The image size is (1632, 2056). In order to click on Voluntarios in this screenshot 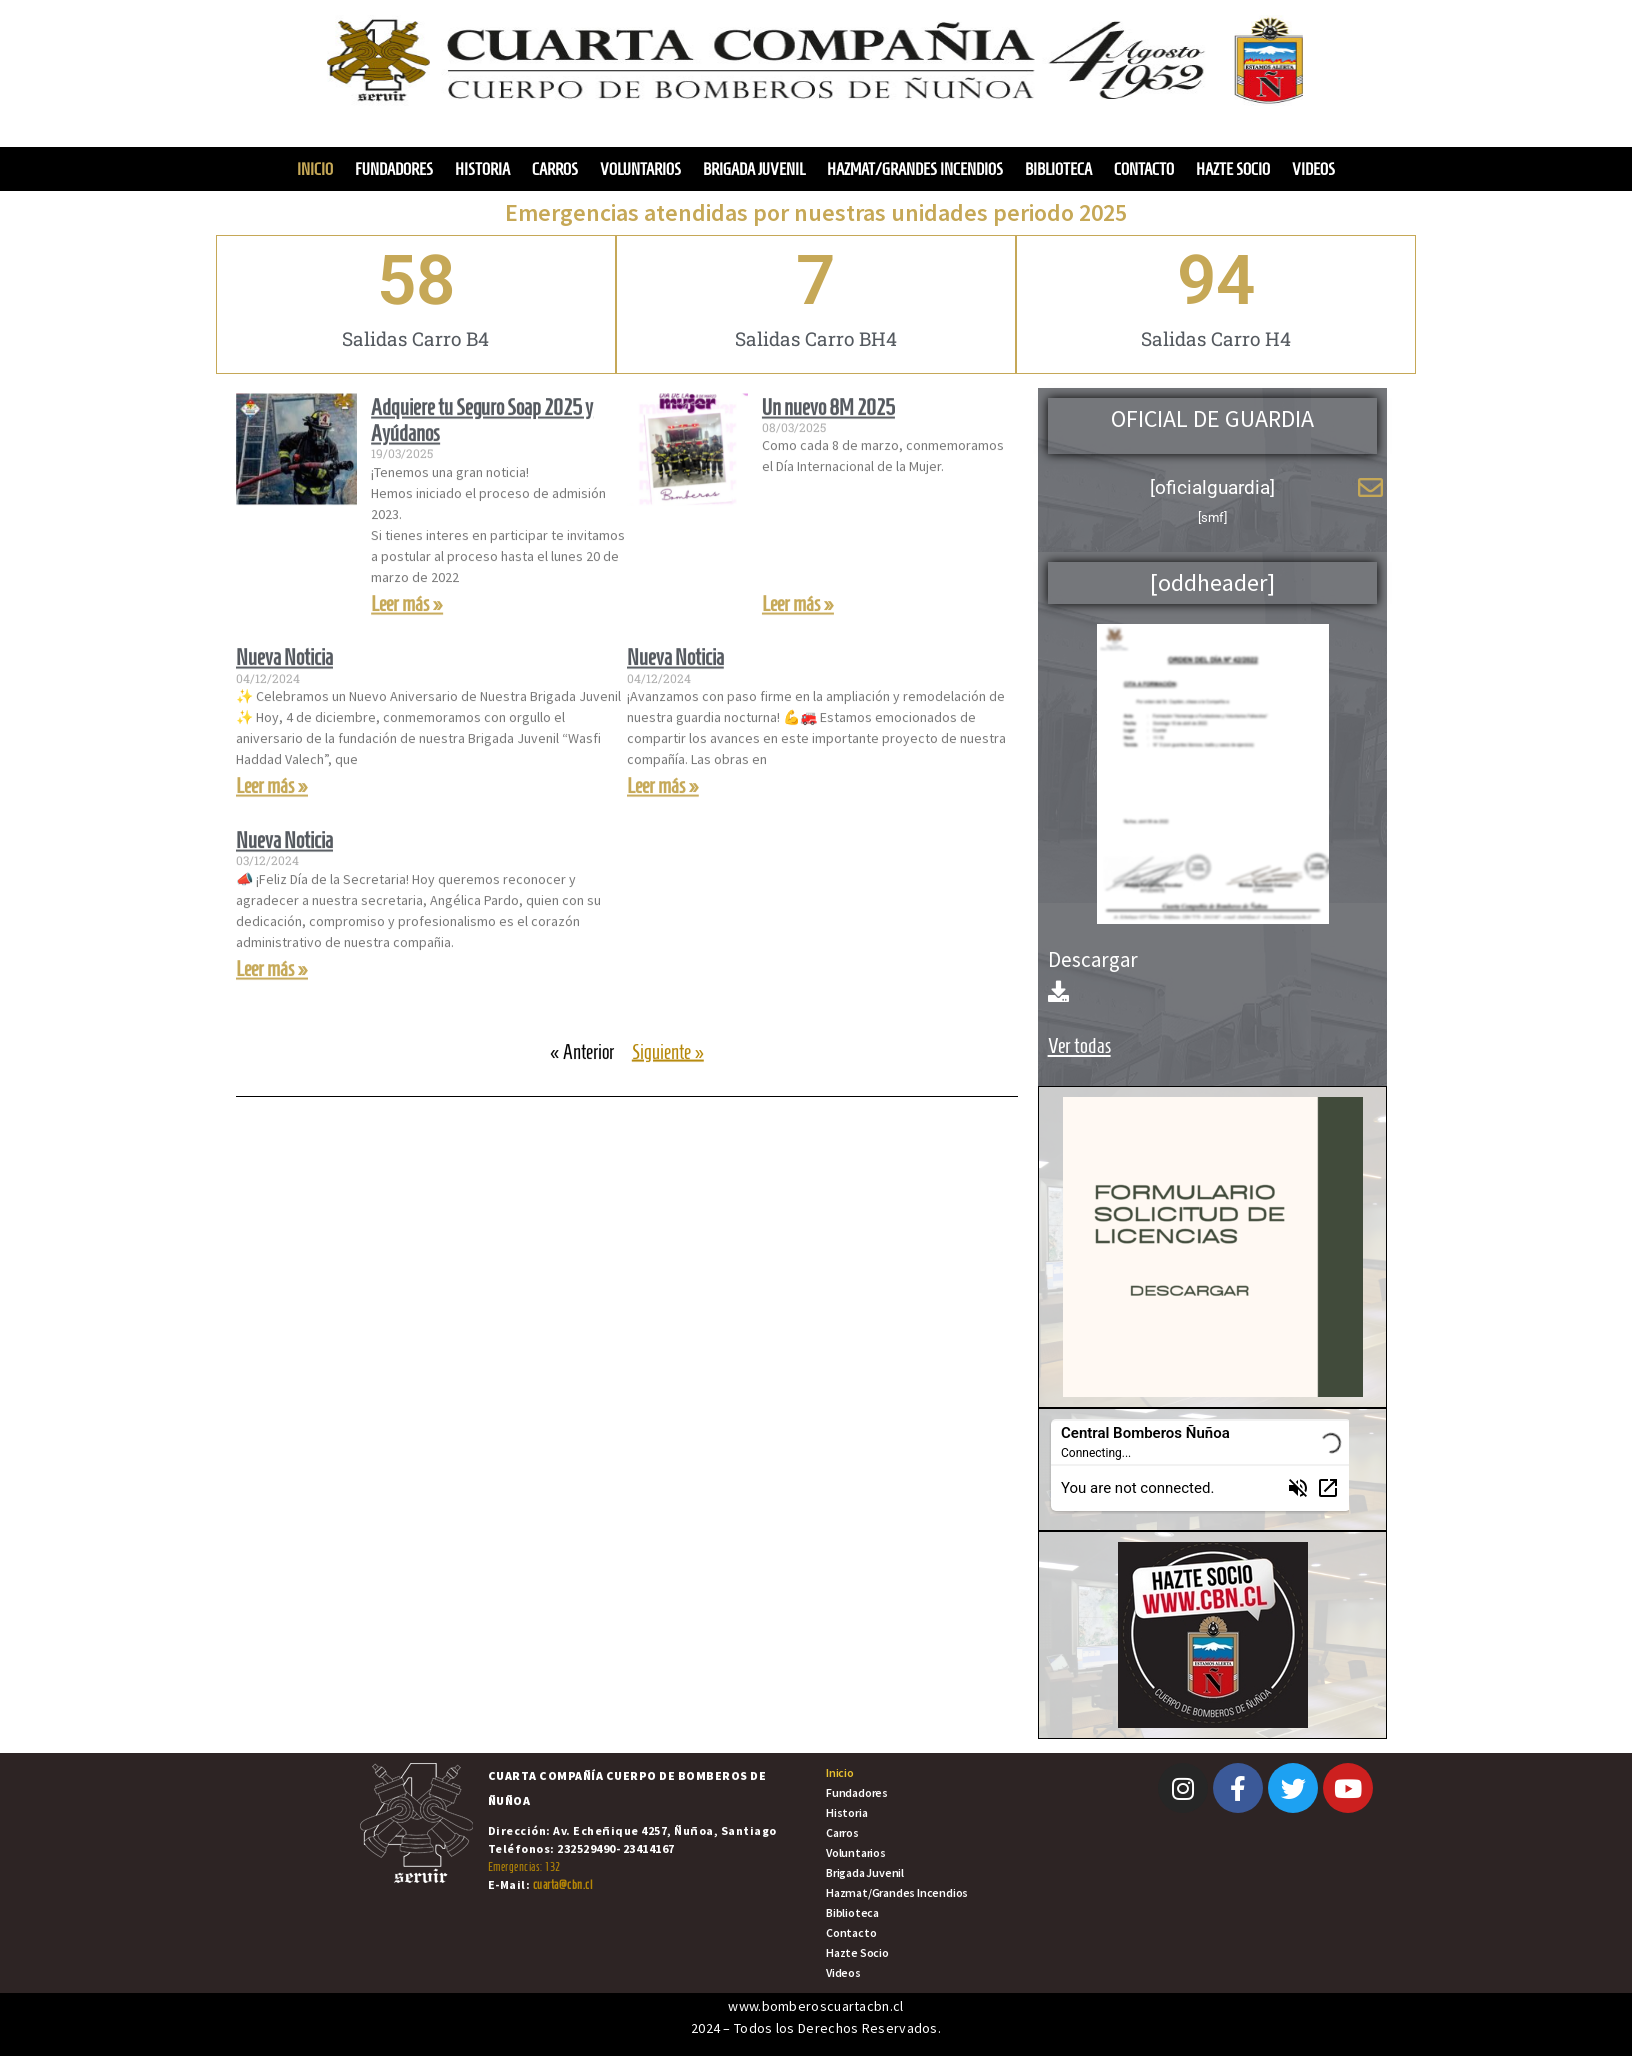, I will do `click(640, 169)`.